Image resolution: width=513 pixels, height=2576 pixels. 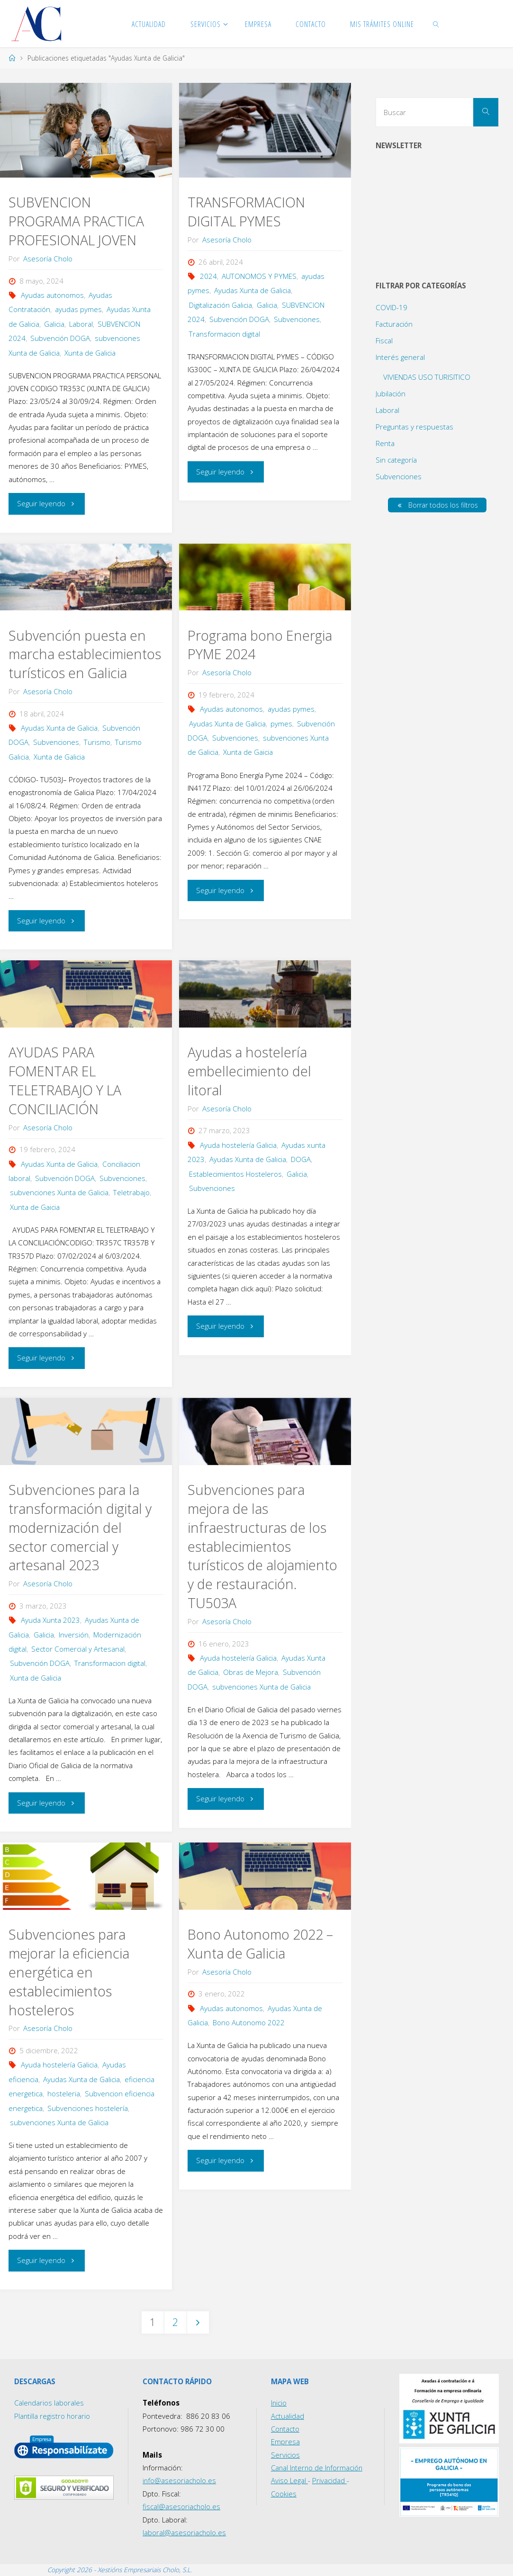 What do you see at coordinates (238, 1145) in the screenshot?
I see `Ayuda hostelería Galicia` at bounding box center [238, 1145].